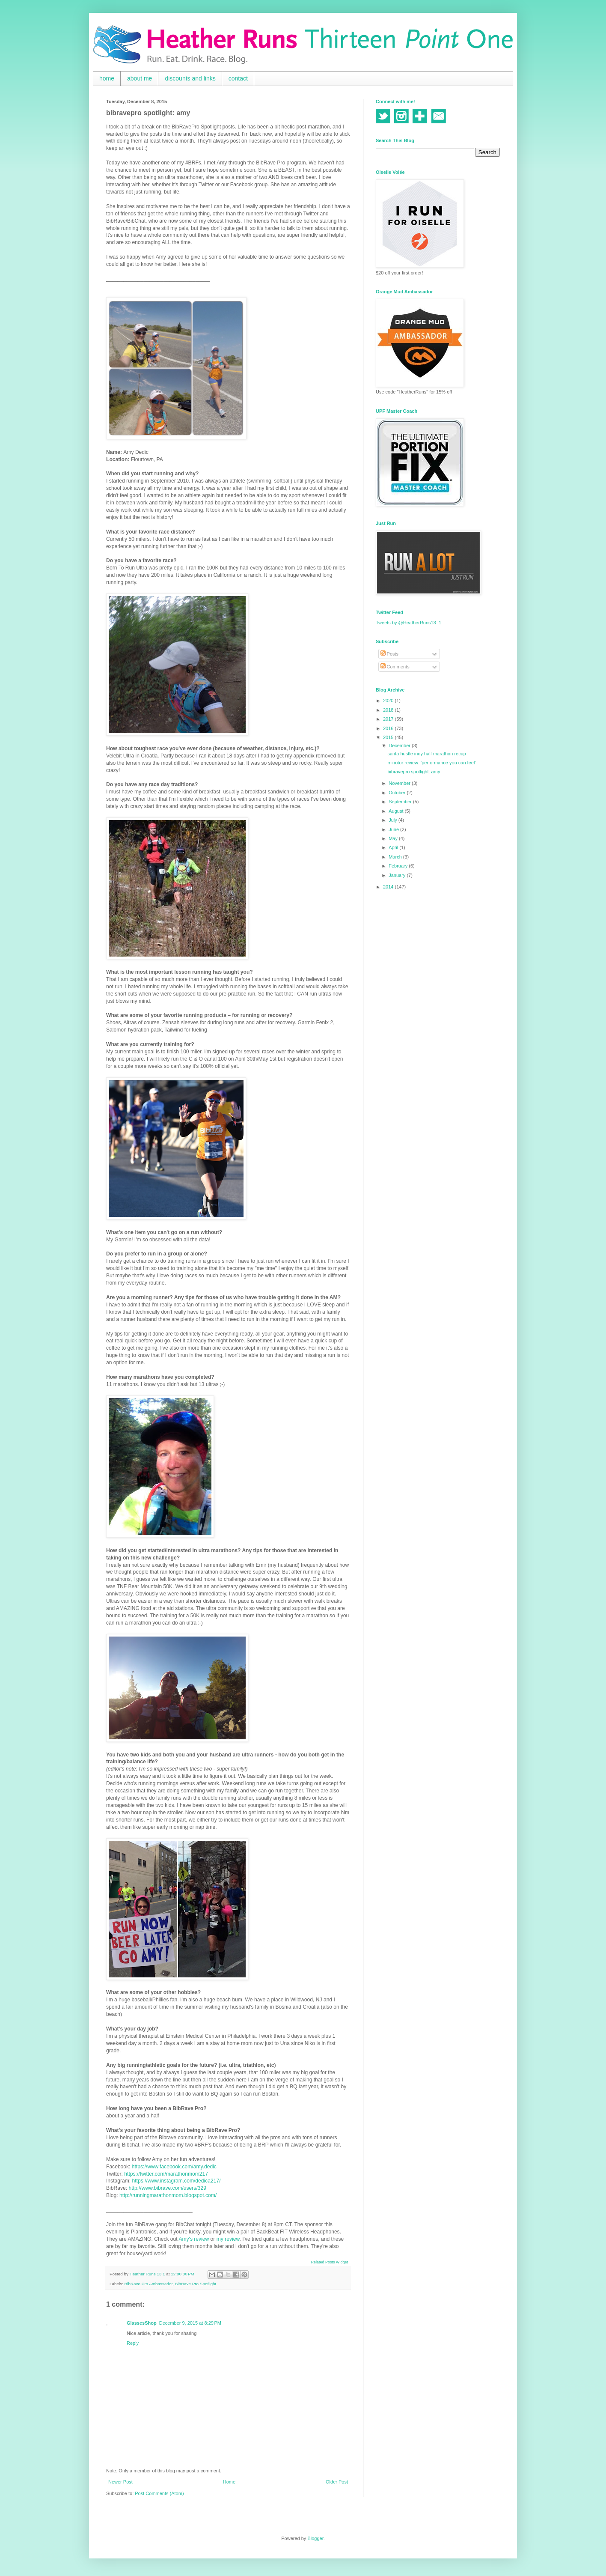  Describe the element at coordinates (394, 829) in the screenshot. I see `June` at that location.